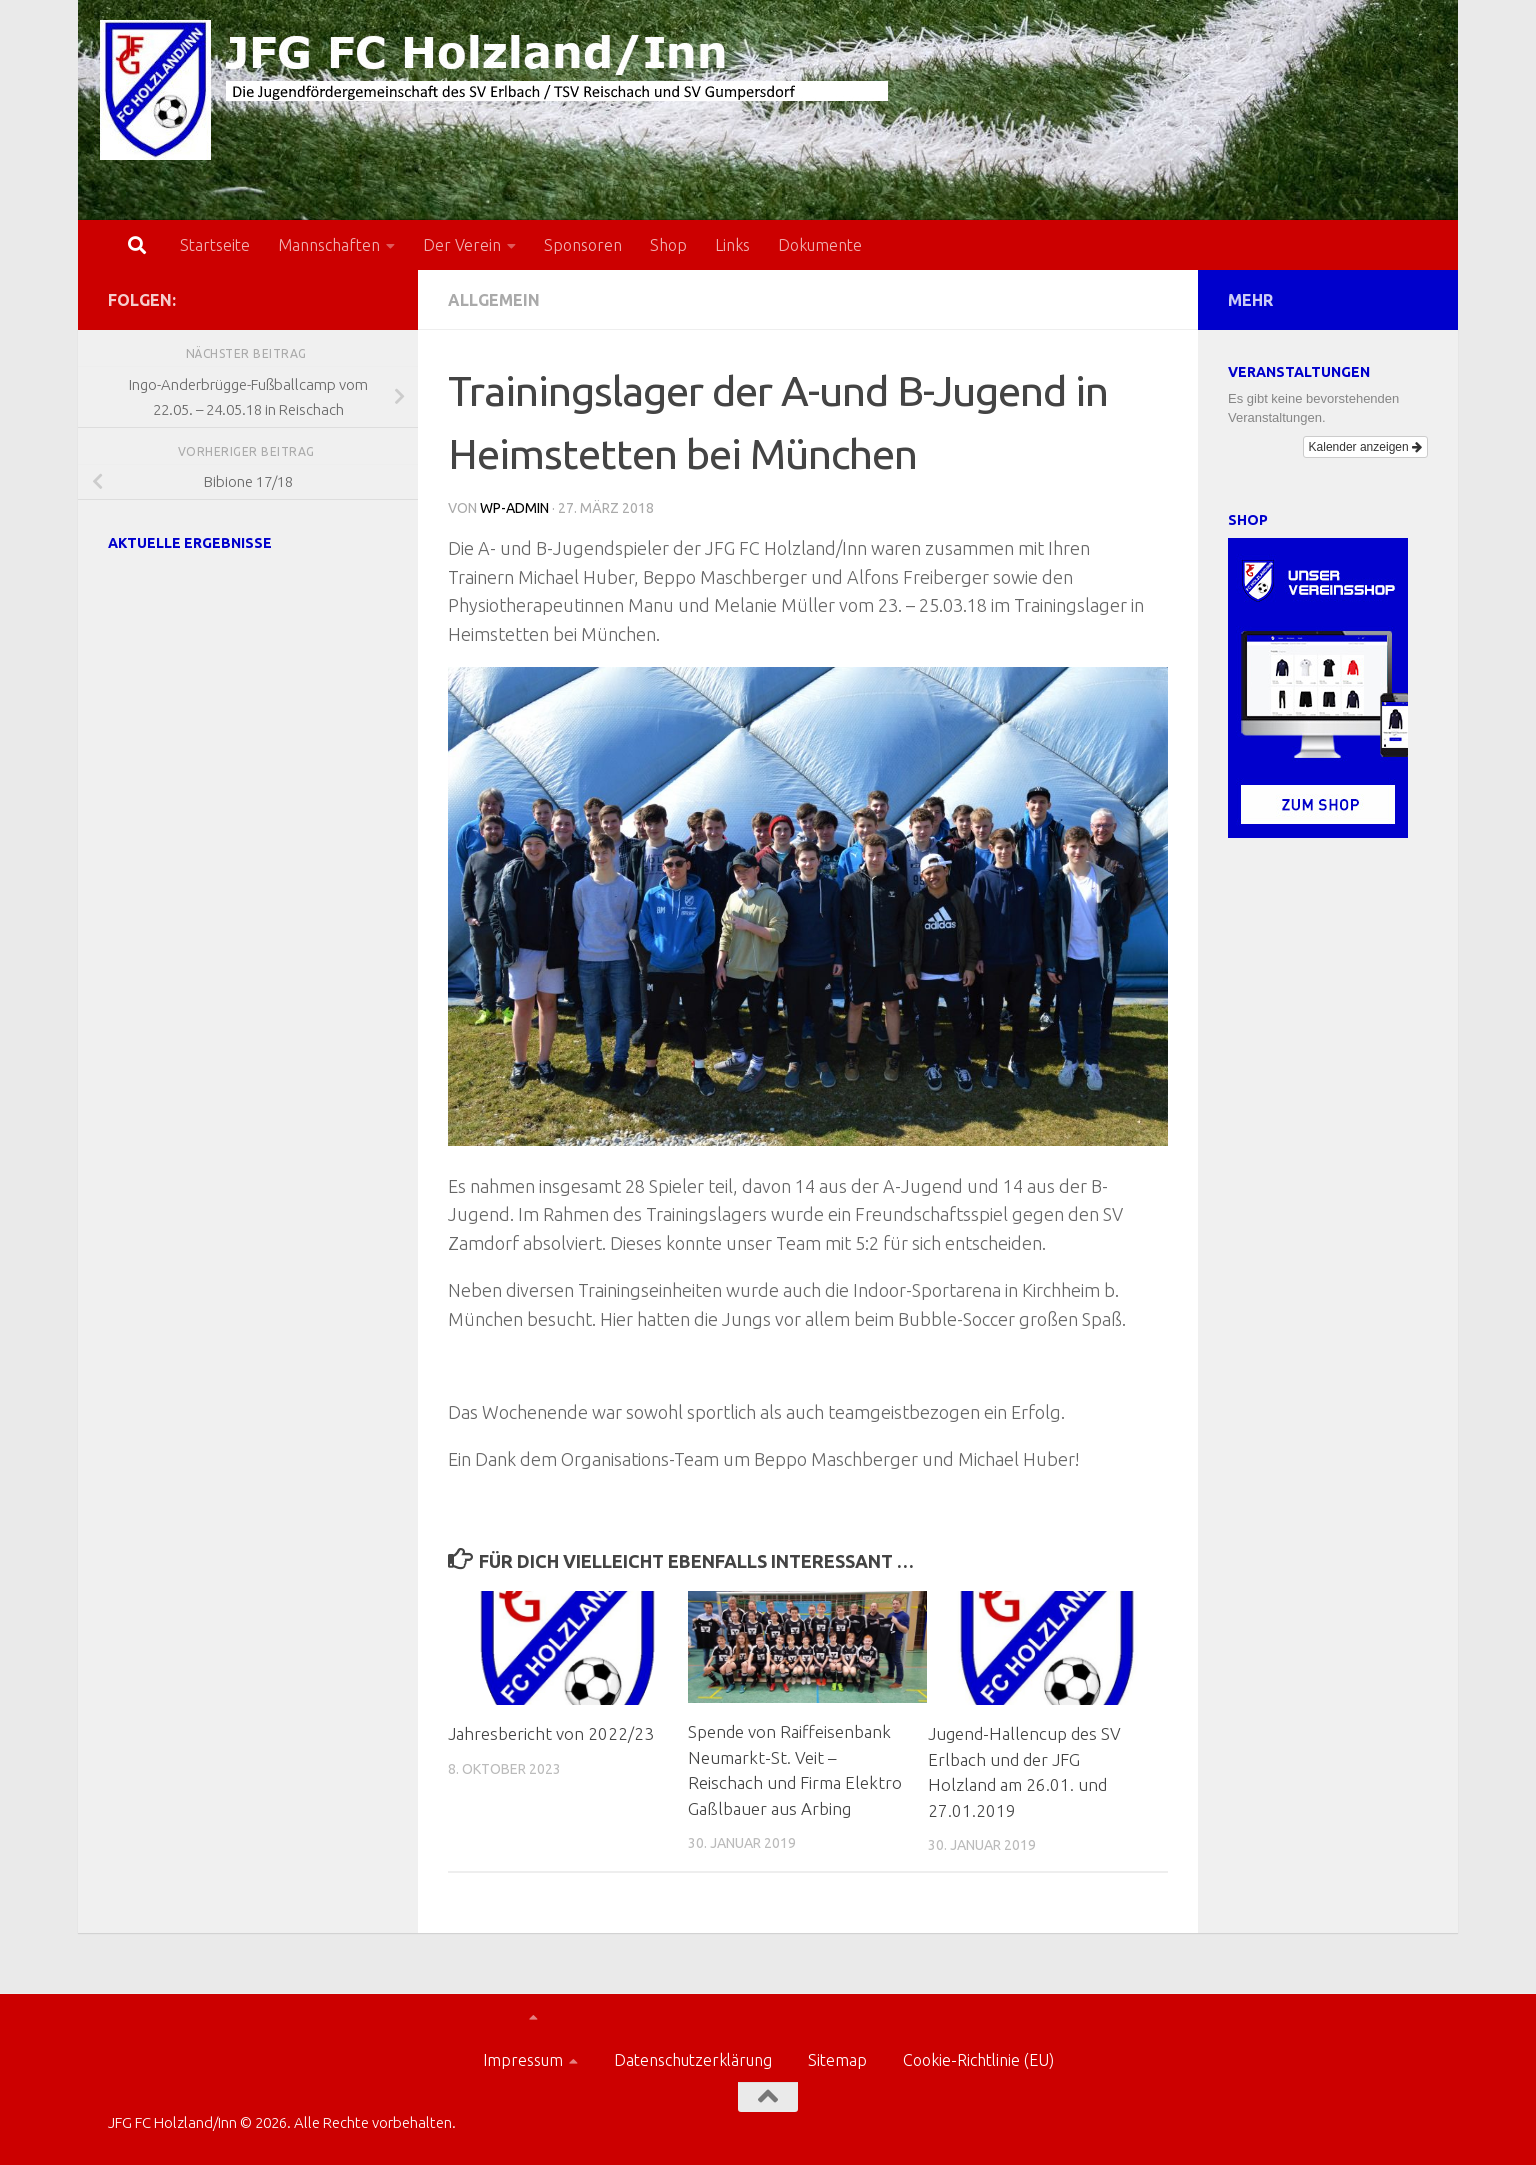 This screenshot has height=2165, width=1536. What do you see at coordinates (820, 245) in the screenshot?
I see `Dokumente` at bounding box center [820, 245].